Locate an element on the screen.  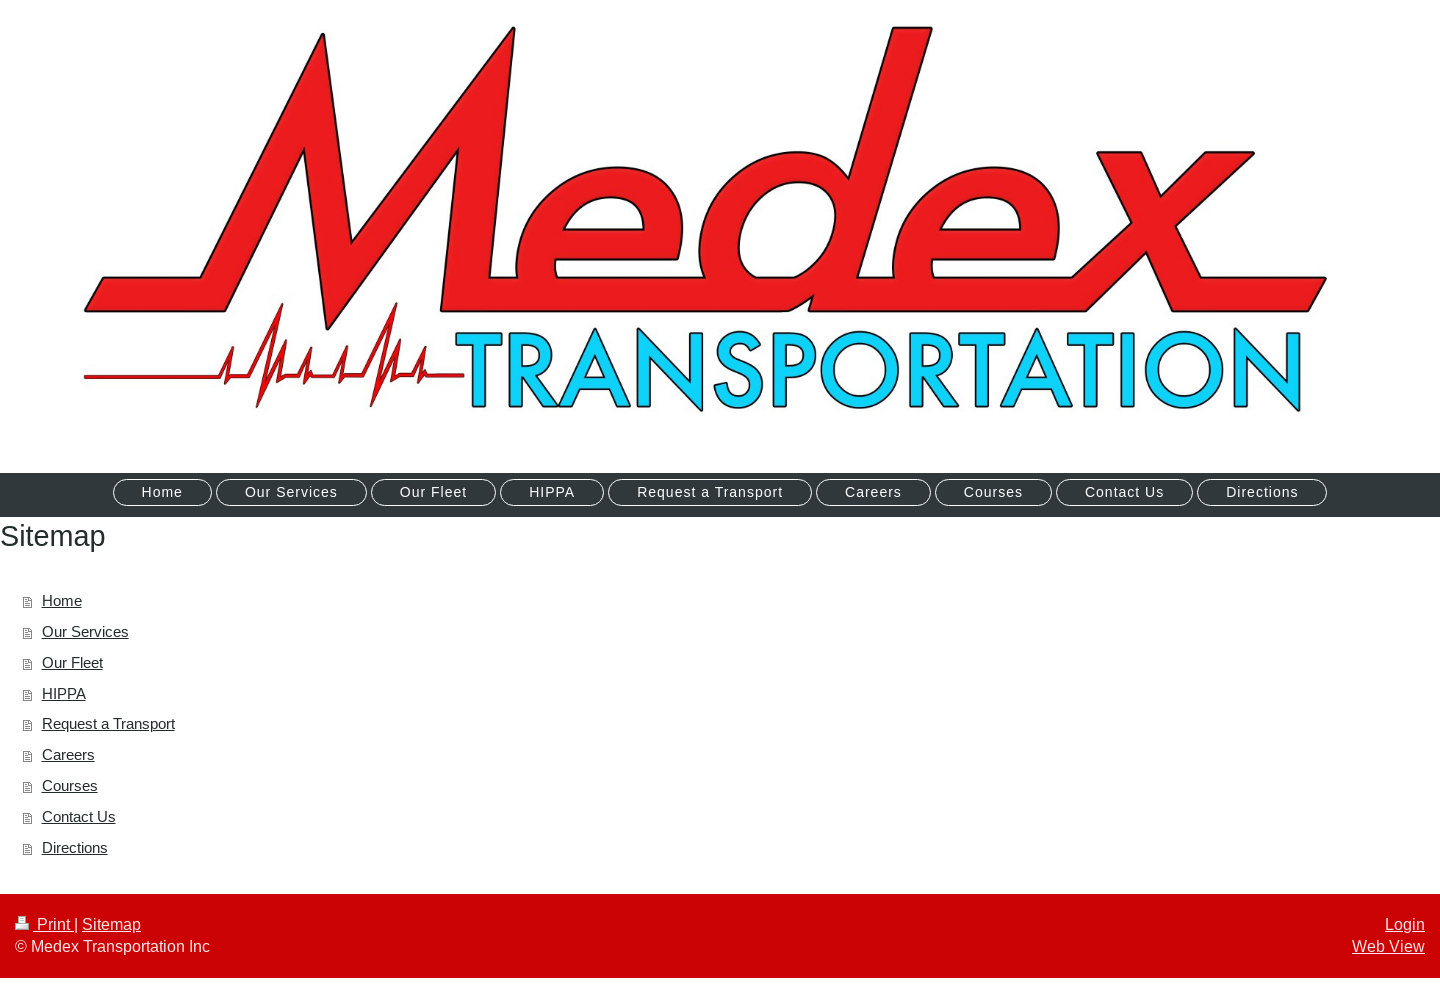
Request a Transport is located at coordinates (108, 723).